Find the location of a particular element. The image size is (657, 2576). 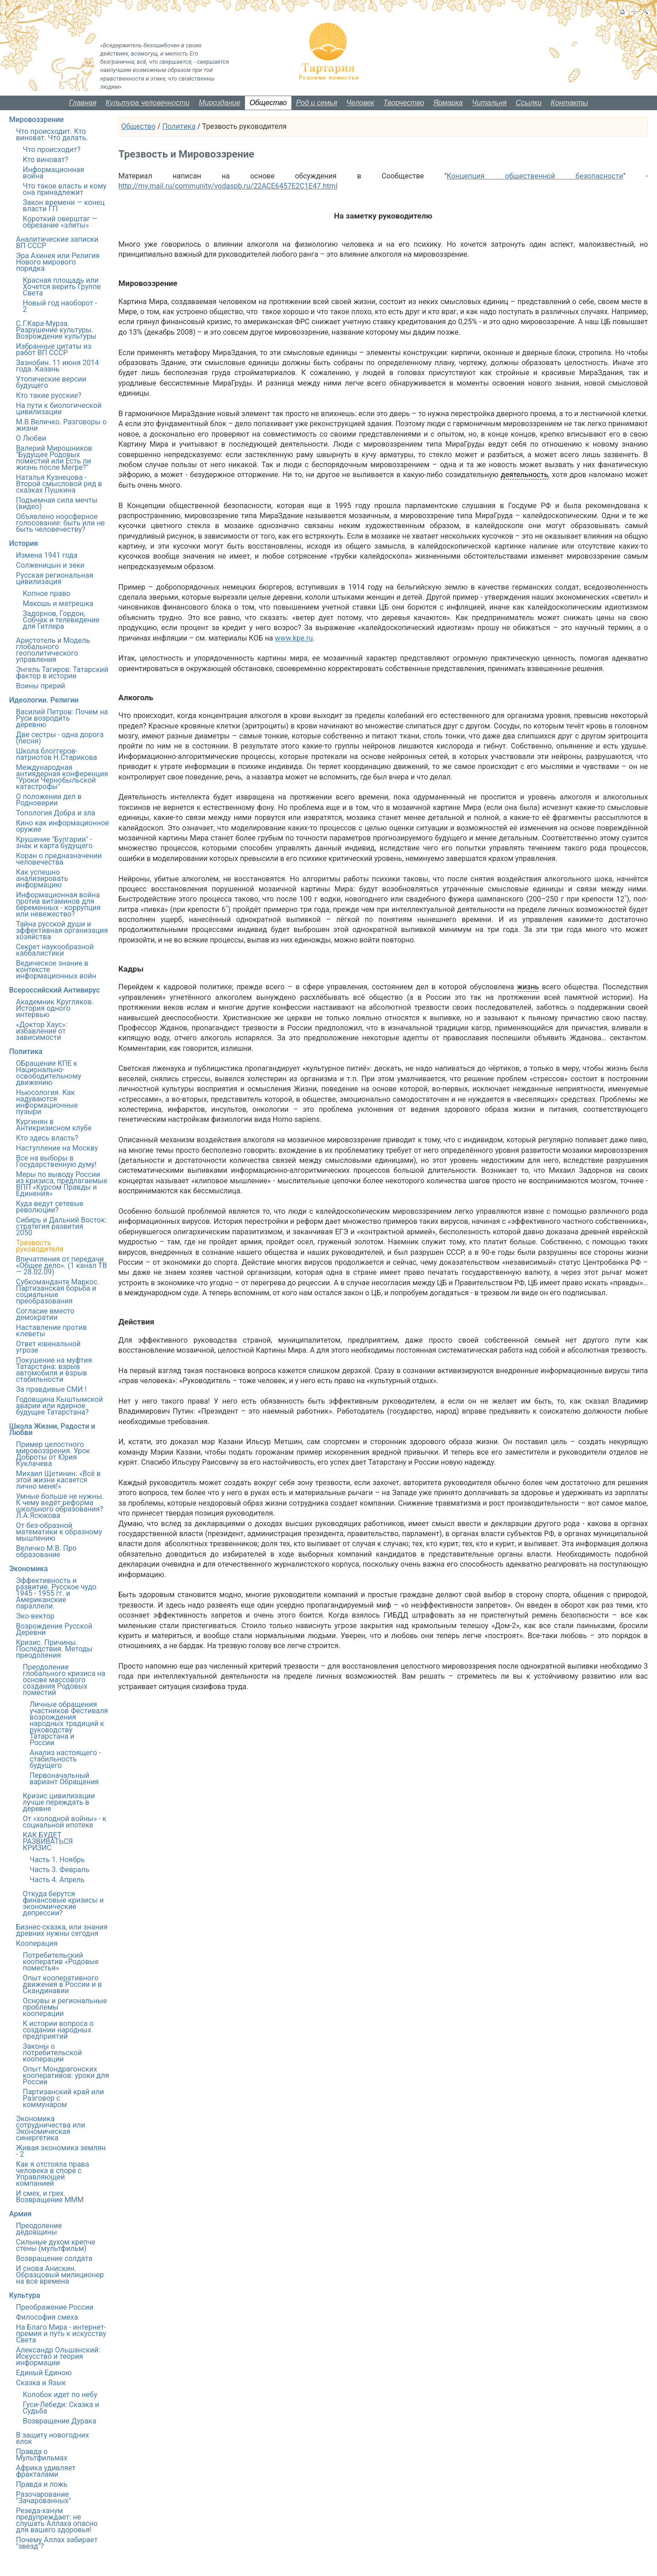

За правдивые СМИ ! is located at coordinates (51, 1389).